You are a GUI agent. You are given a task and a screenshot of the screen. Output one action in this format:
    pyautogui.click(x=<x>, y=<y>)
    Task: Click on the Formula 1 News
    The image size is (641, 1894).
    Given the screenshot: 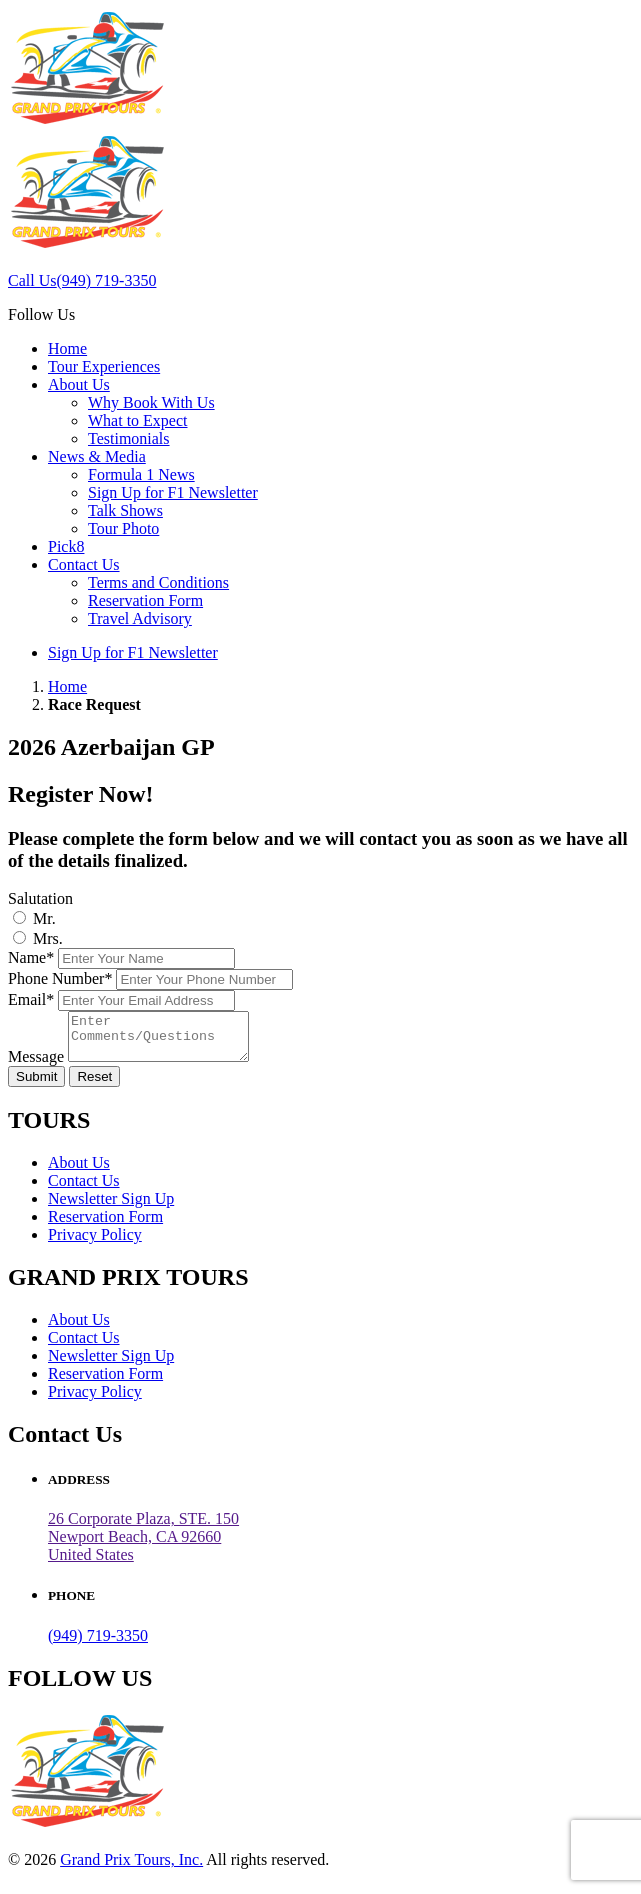 What is the action you would take?
    pyautogui.click(x=141, y=474)
    